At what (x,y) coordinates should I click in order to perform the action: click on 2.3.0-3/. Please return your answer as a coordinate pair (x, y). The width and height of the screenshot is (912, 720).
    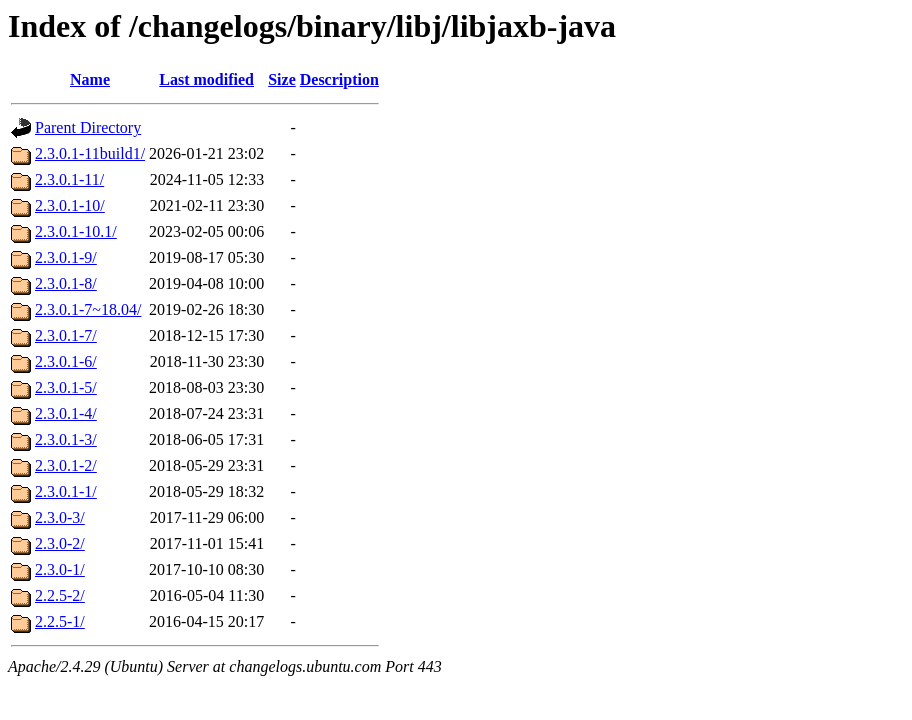
    Looking at the image, I should click on (60, 517).